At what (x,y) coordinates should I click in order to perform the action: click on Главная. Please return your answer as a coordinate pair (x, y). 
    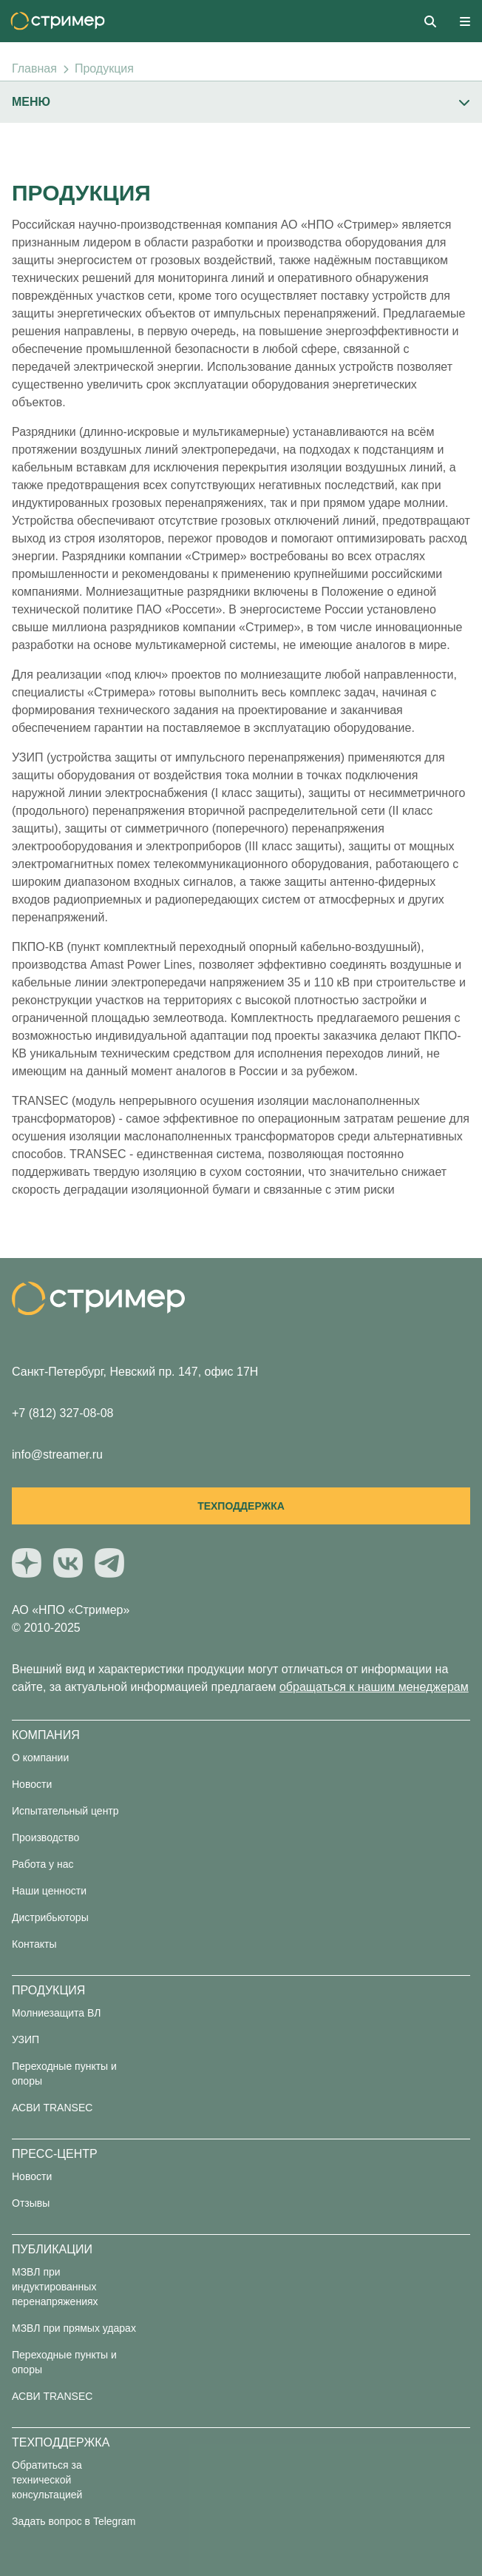
    Looking at the image, I should click on (34, 68).